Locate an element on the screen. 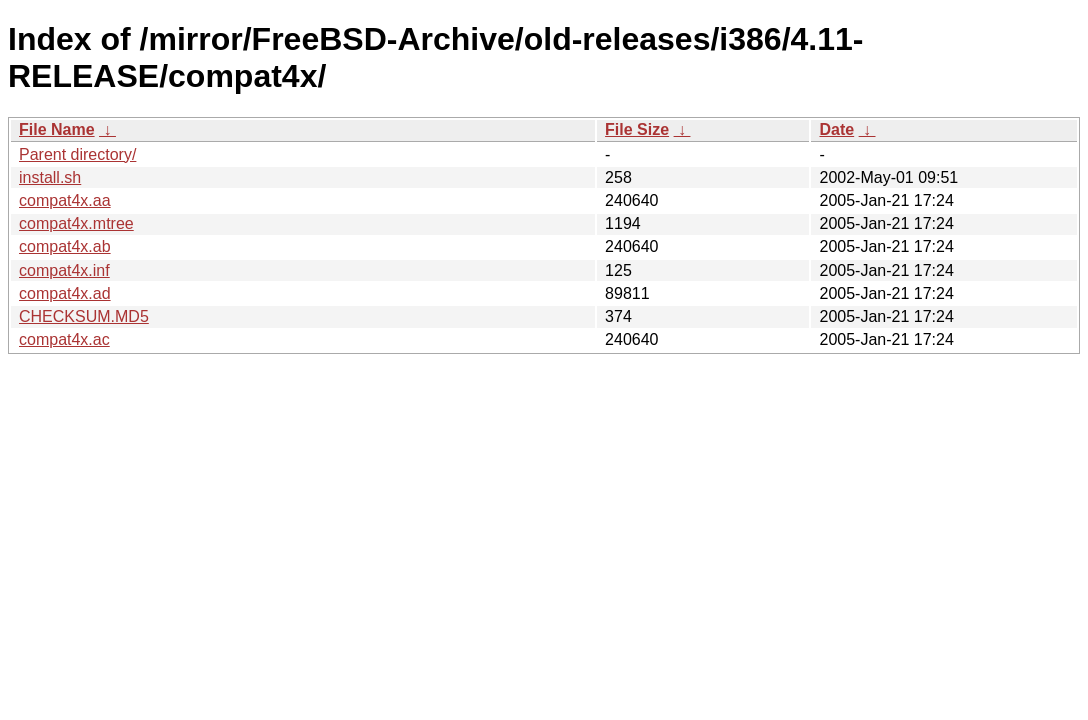 Image resolution: width=1088 pixels, height=720 pixels. compat4x.mtree is located at coordinates (76, 223).